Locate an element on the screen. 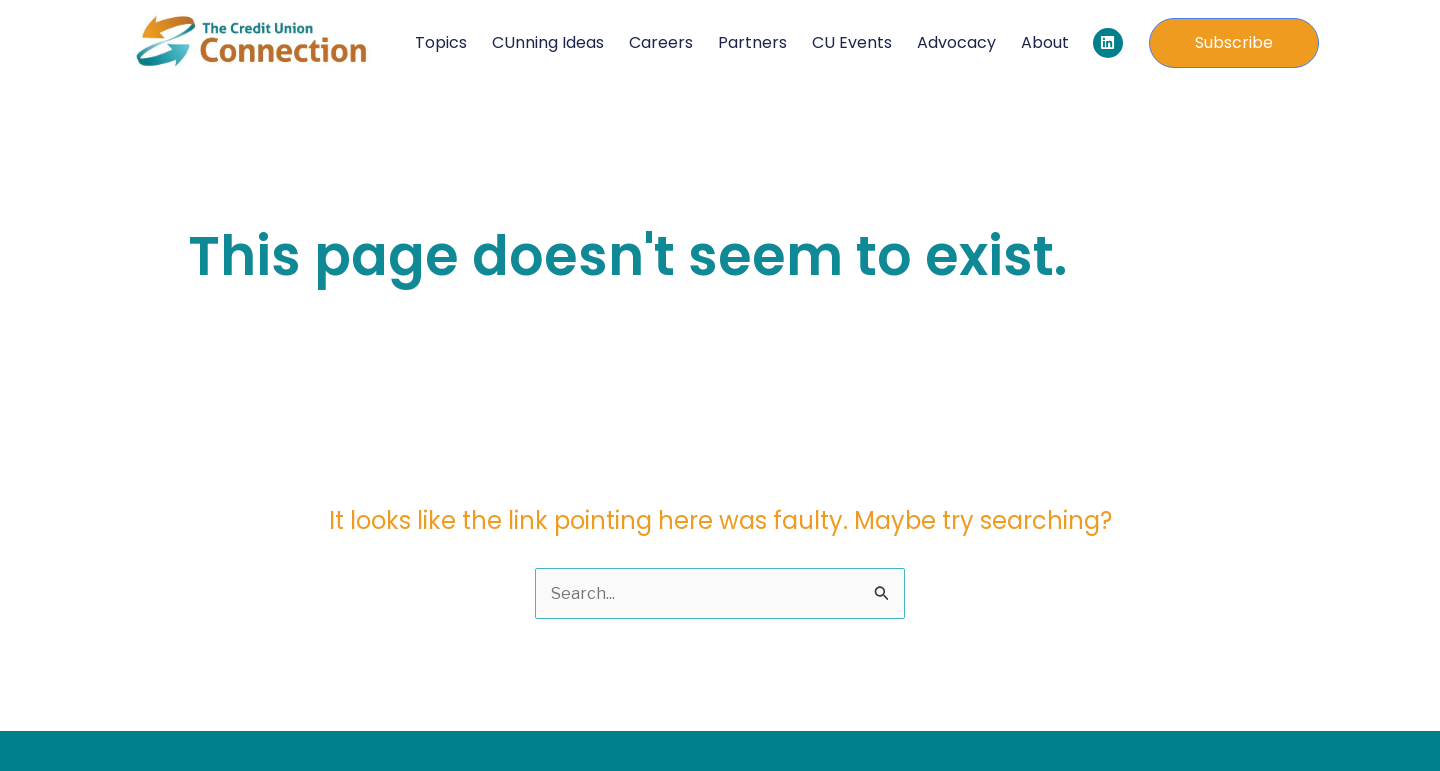 The height and width of the screenshot is (771, 1440). About is located at coordinates (1045, 42).